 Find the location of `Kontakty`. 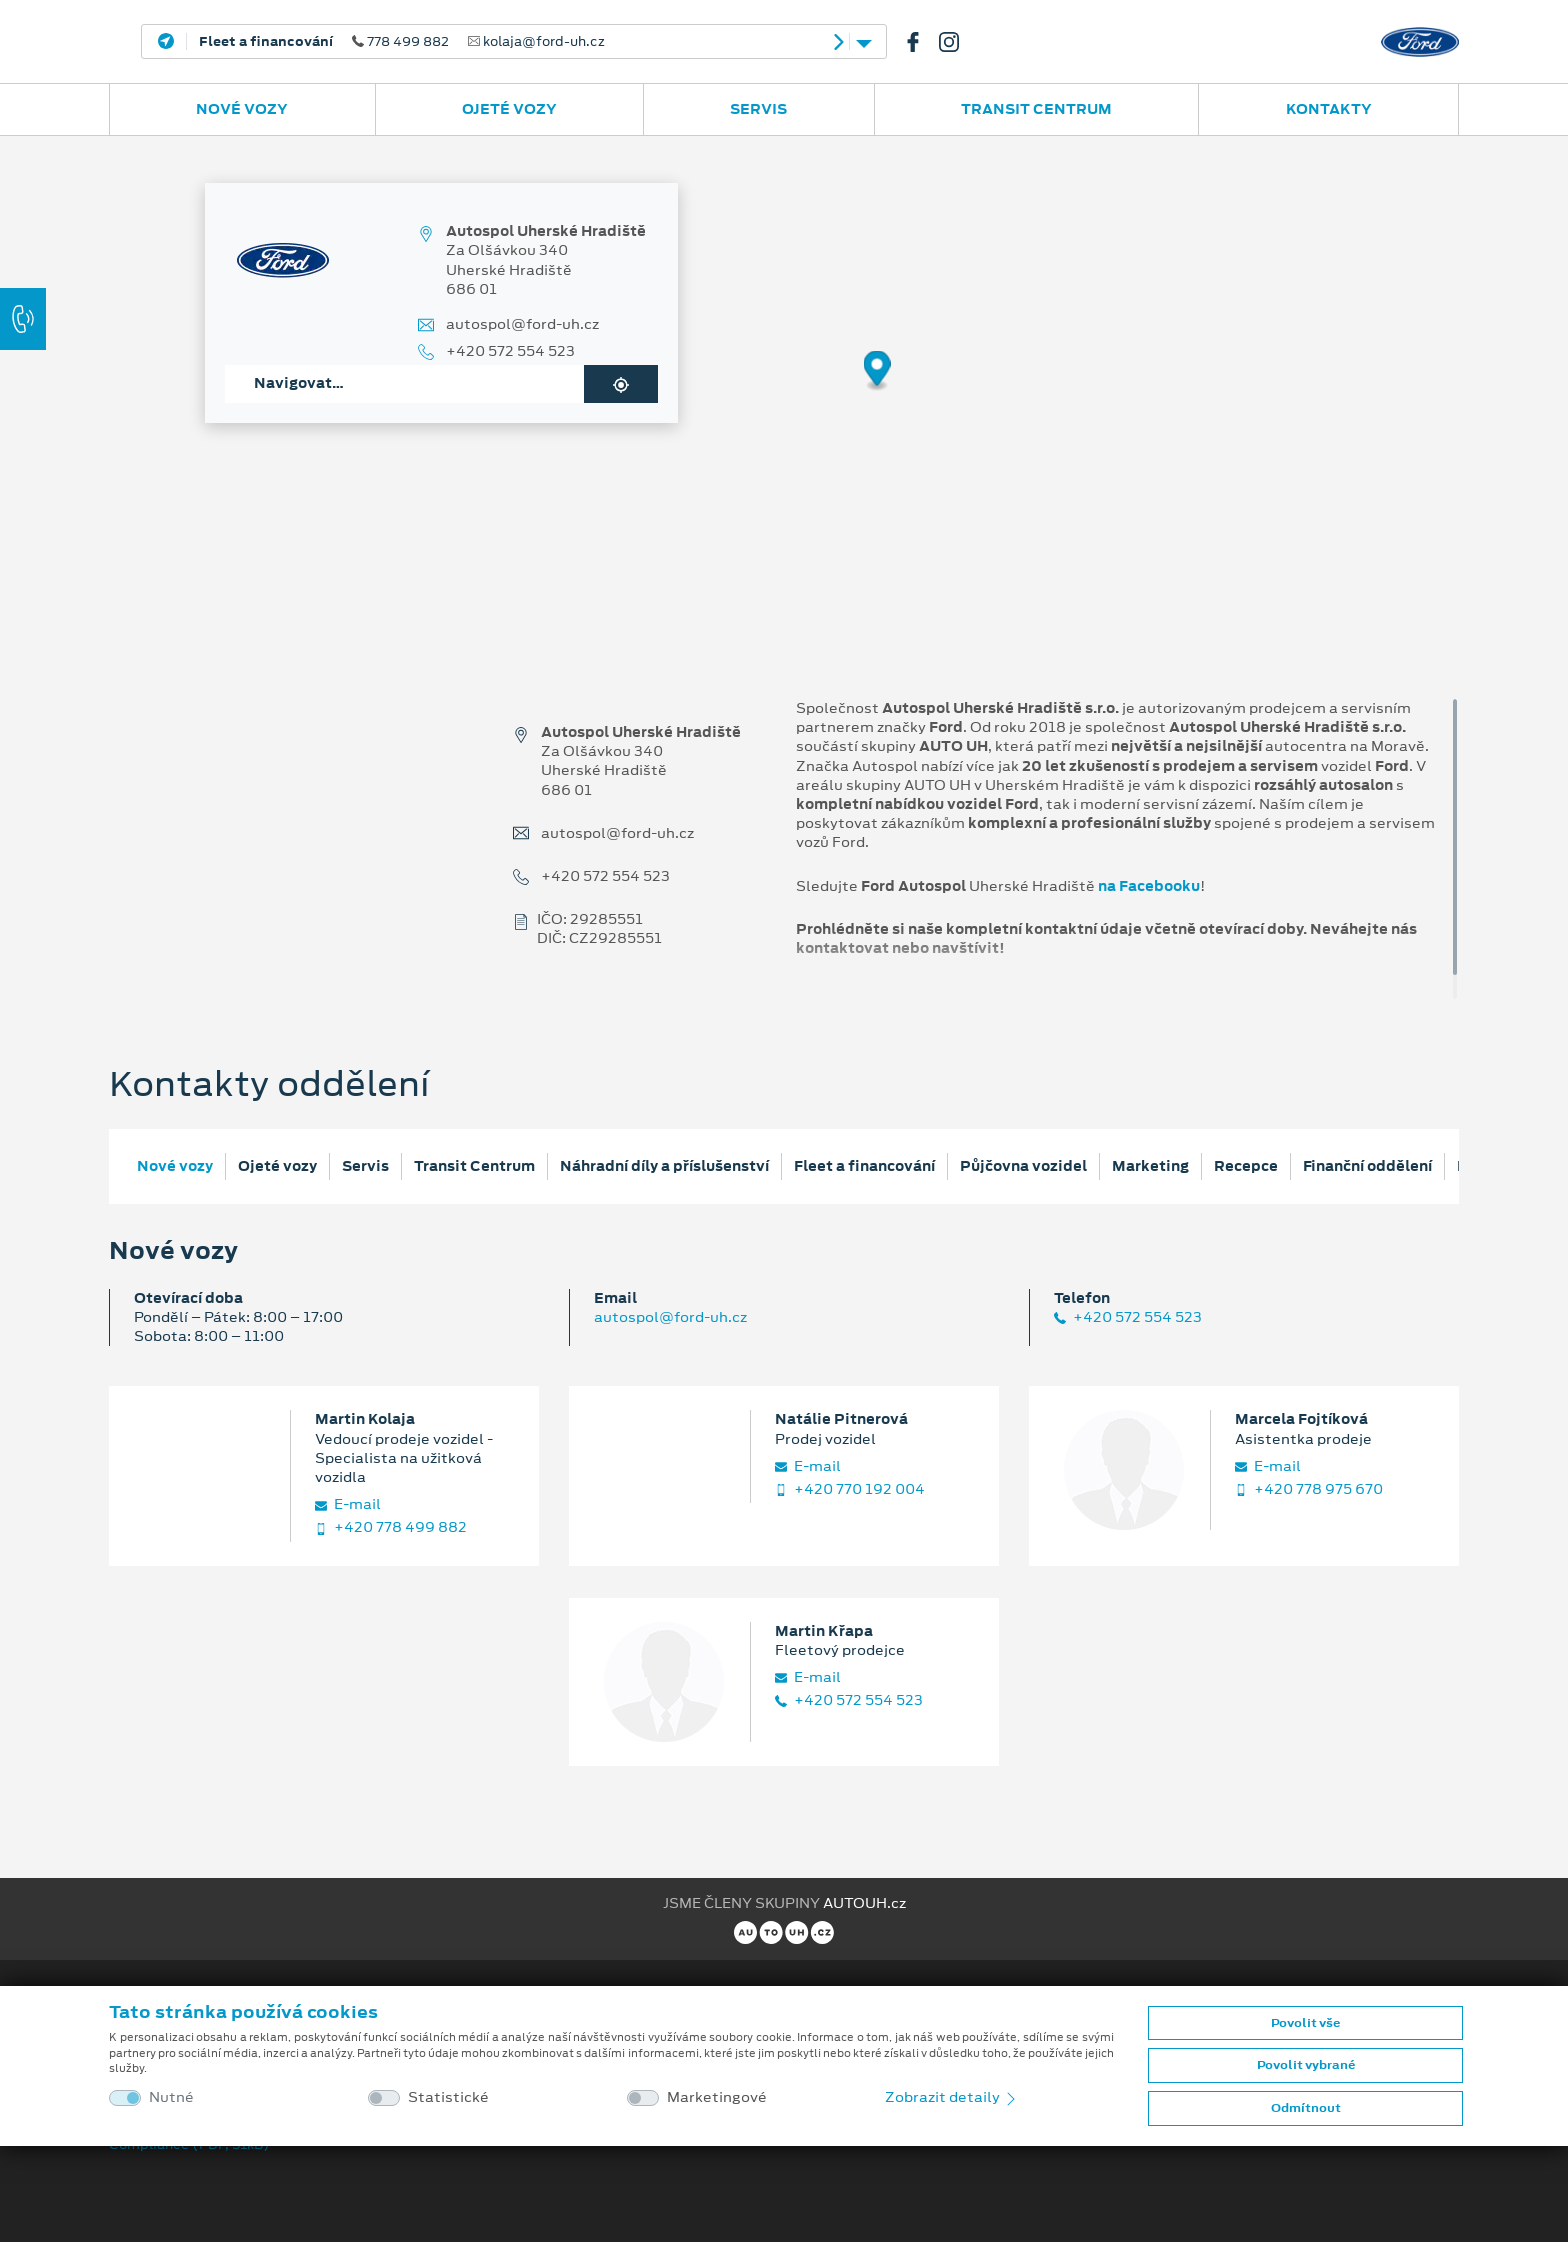

Kontakty is located at coordinates (1329, 109).